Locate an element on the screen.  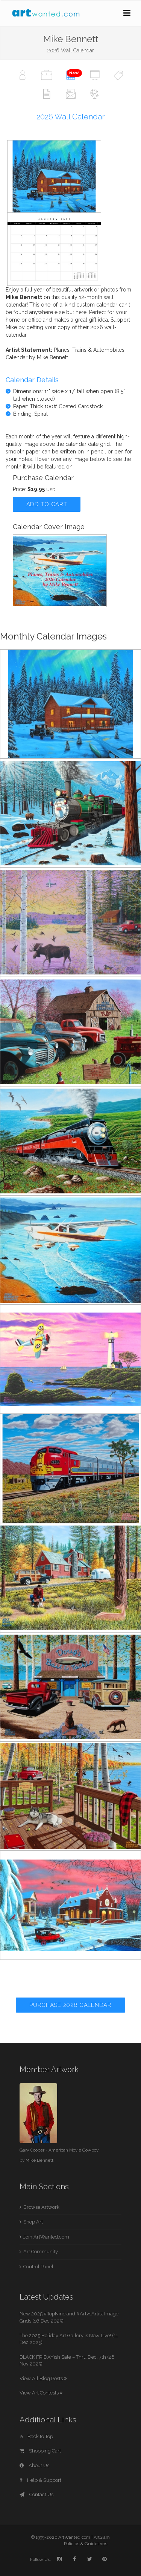
Mike Bennett is located at coordinates (39, 2160).